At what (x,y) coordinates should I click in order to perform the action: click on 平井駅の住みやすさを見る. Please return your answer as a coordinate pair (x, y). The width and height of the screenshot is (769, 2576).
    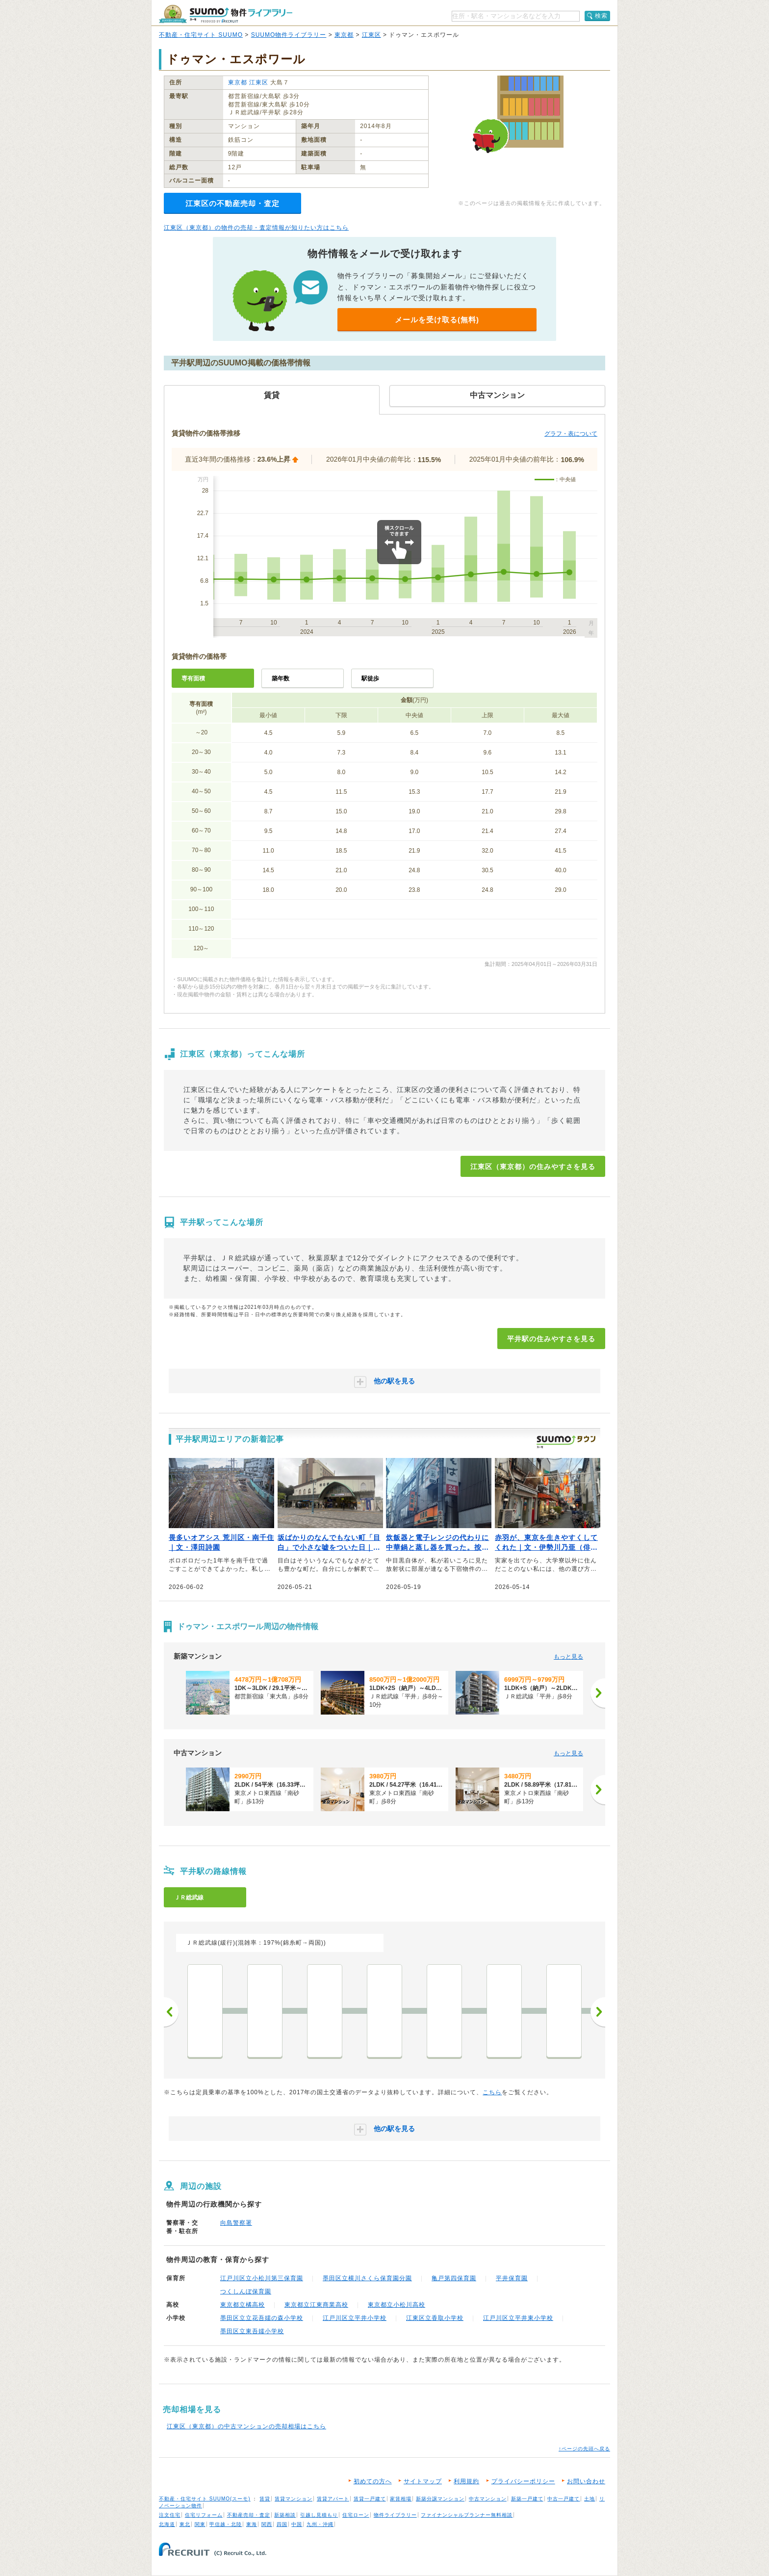
    Looking at the image, I should click on (551, 1339).